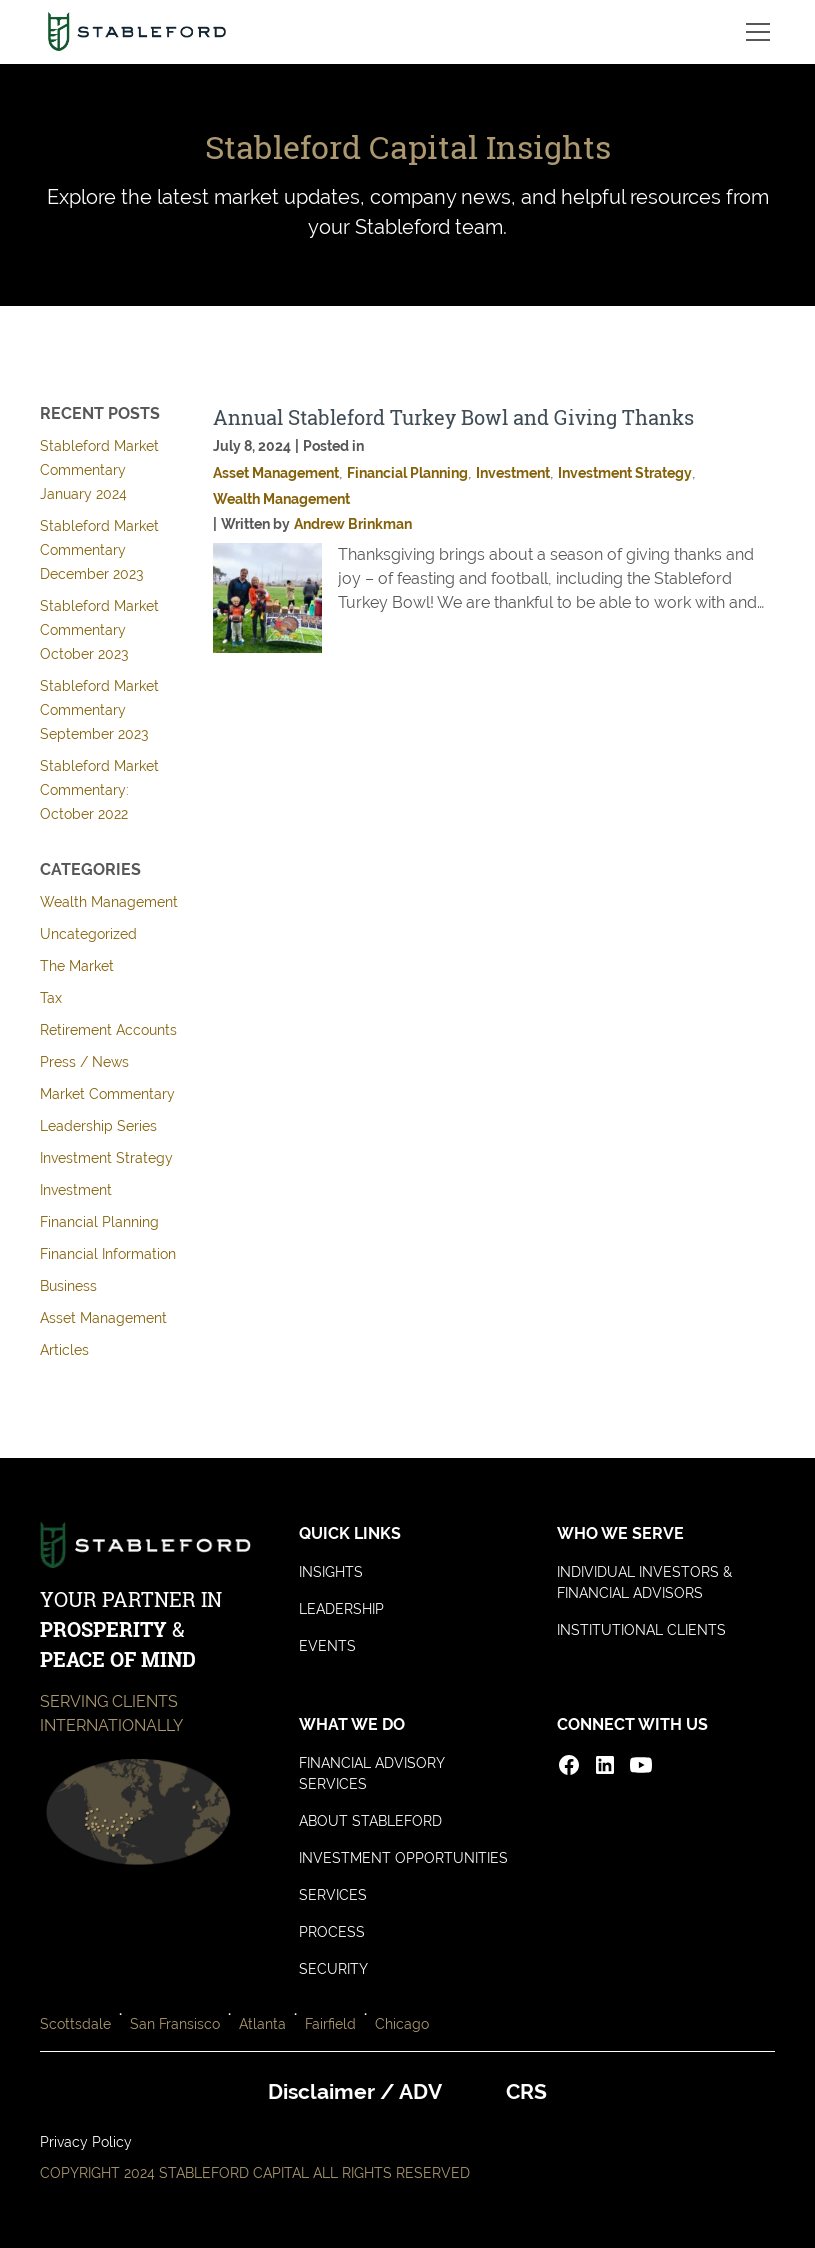 Image resolution: width=815 pixels, height=2248 pixels. I want to click on Market Commentary, so click(107, 1094).